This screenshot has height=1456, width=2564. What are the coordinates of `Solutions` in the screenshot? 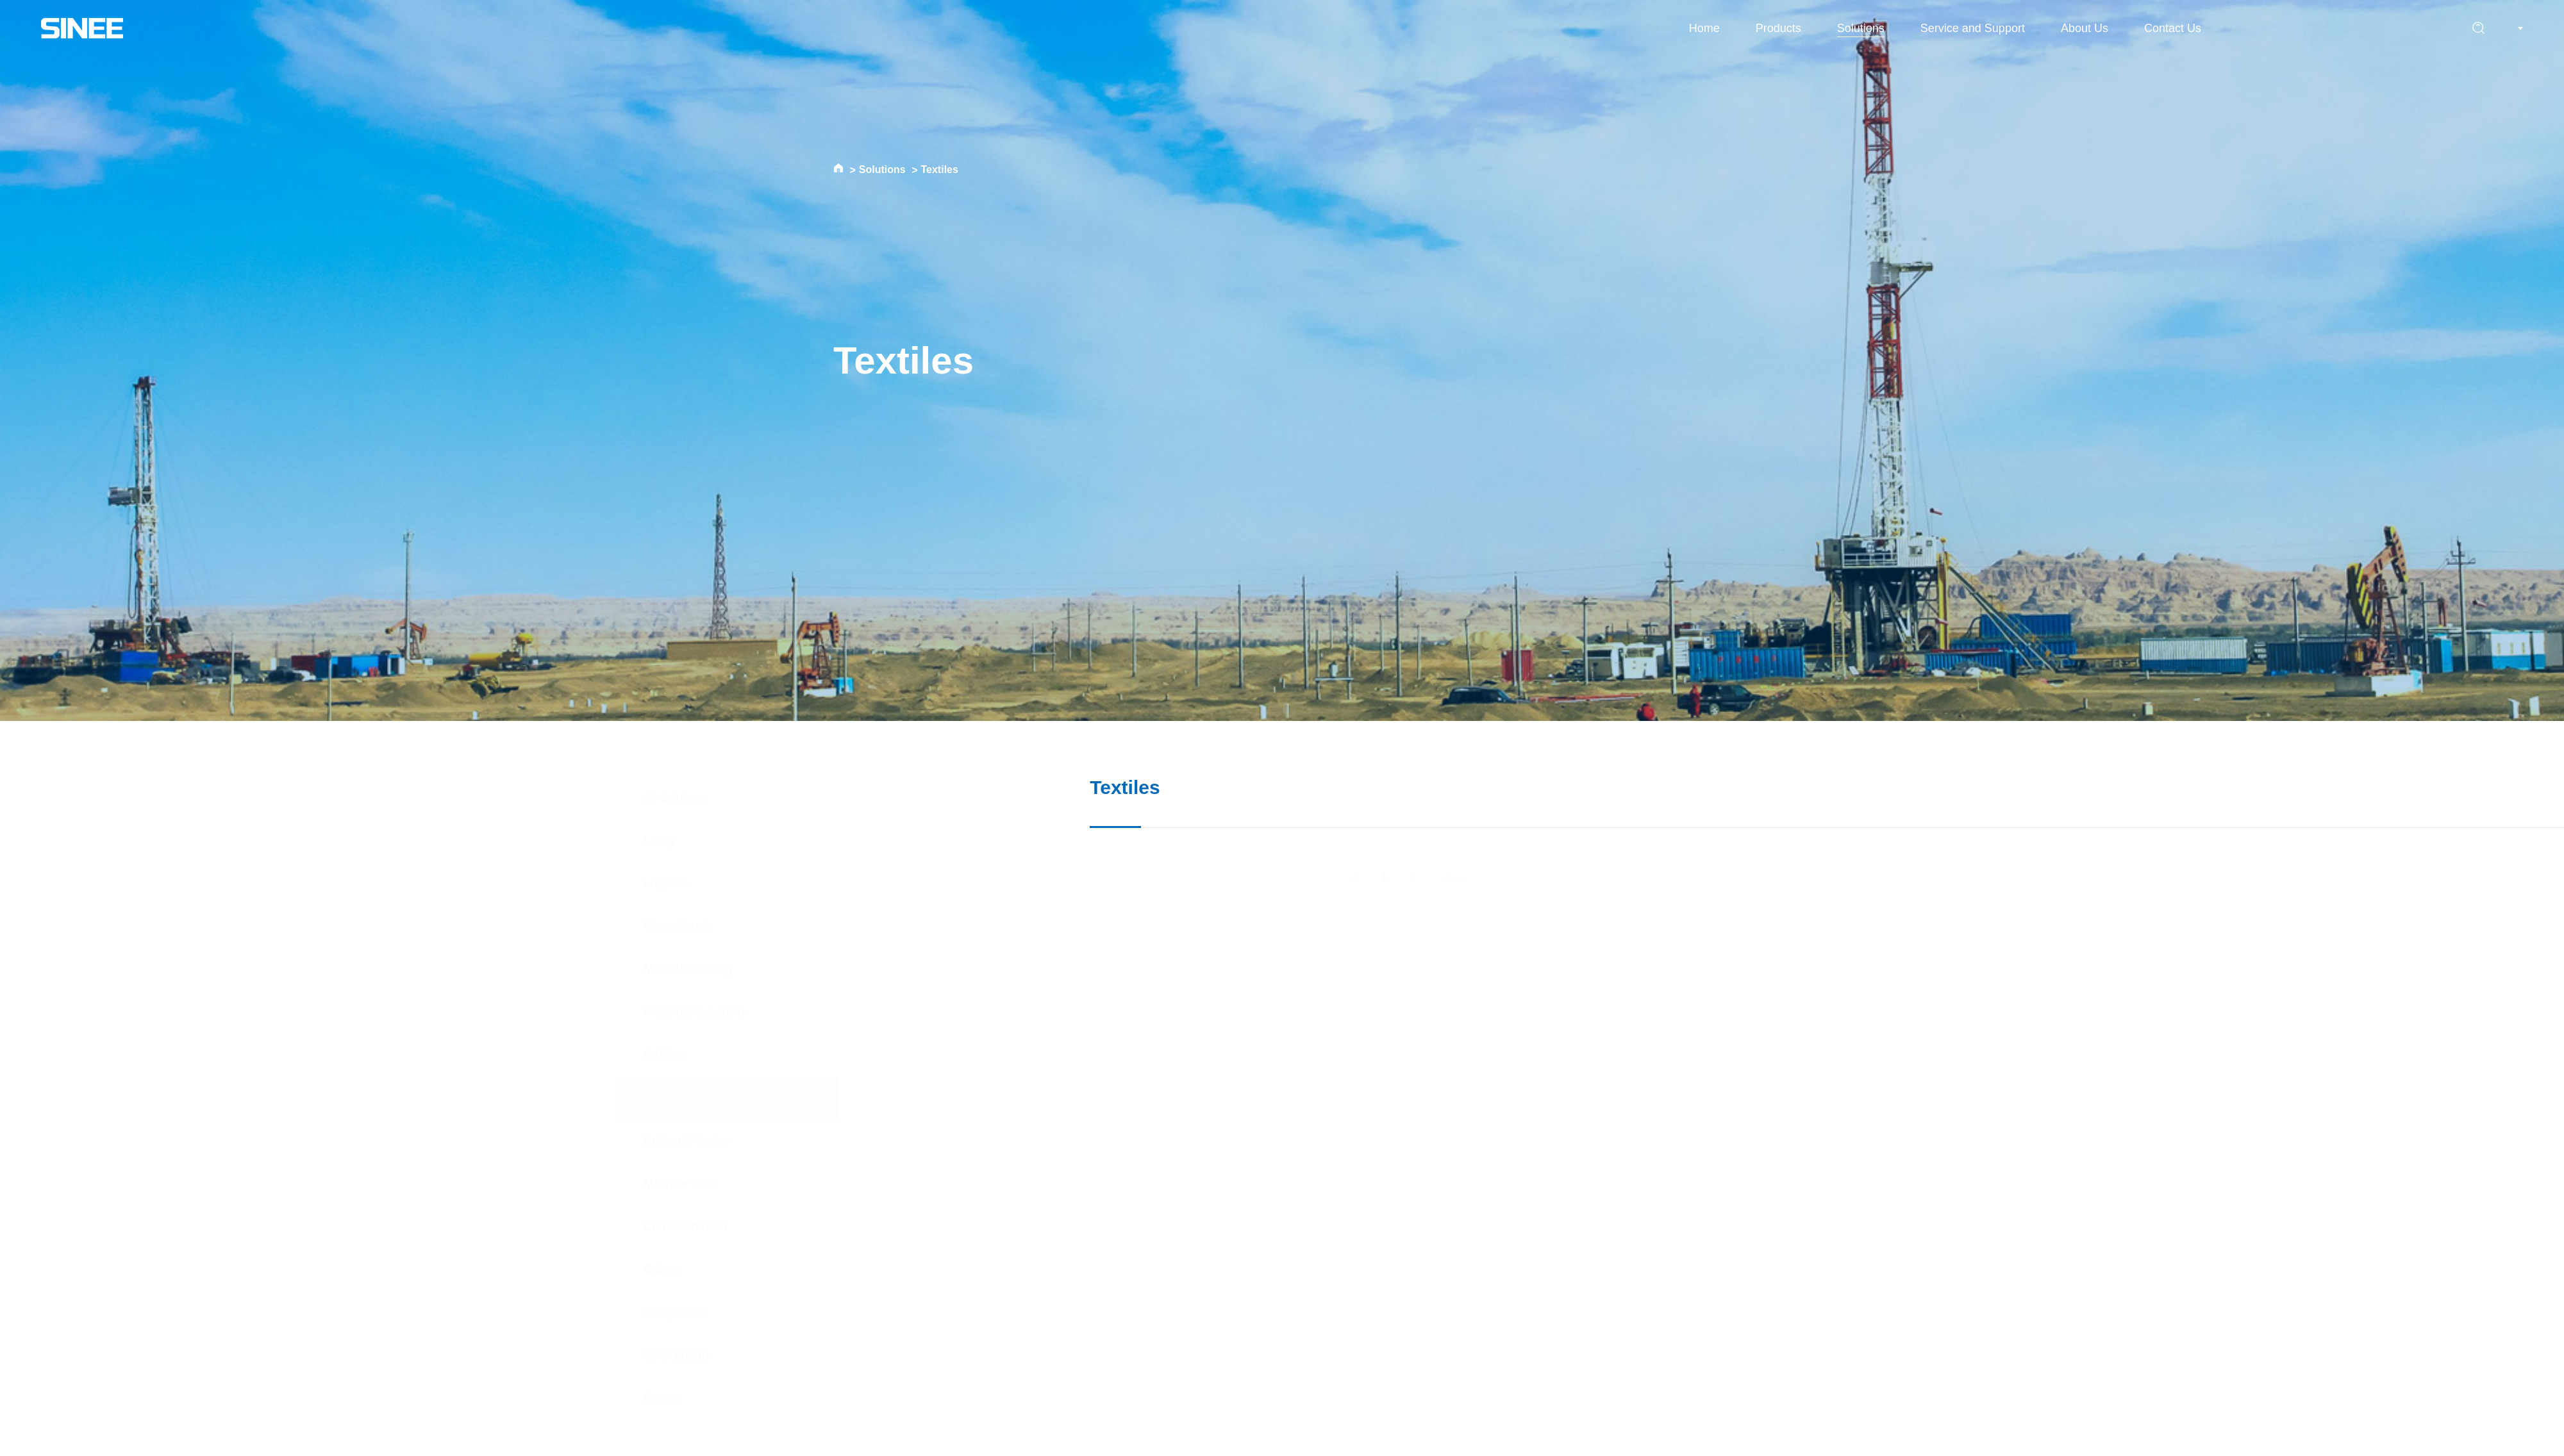 It's located at (1861, 28).